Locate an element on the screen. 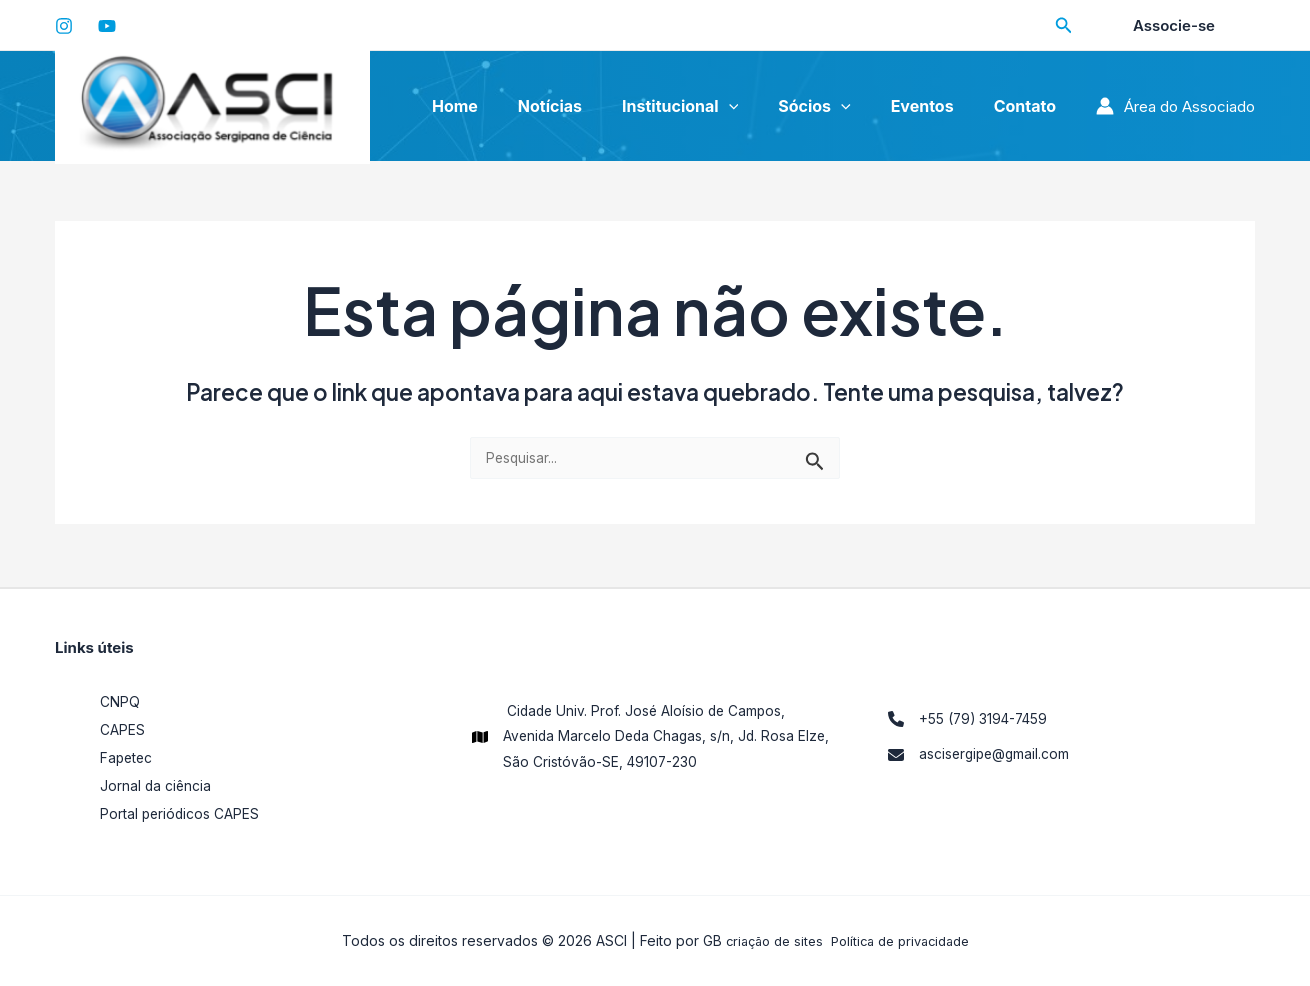 The width and height of the screenshot is (1310, 986). [Link do ícone da conta] is located at coordinates (1175, 106).